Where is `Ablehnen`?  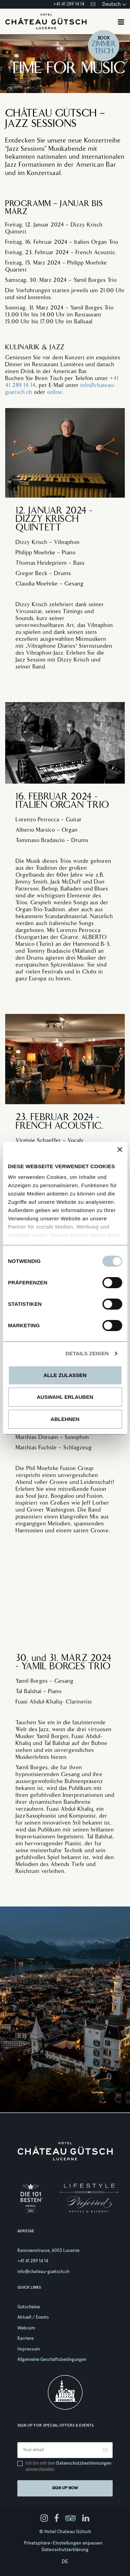 Ablehnen is located at coordinates (65, 1419).